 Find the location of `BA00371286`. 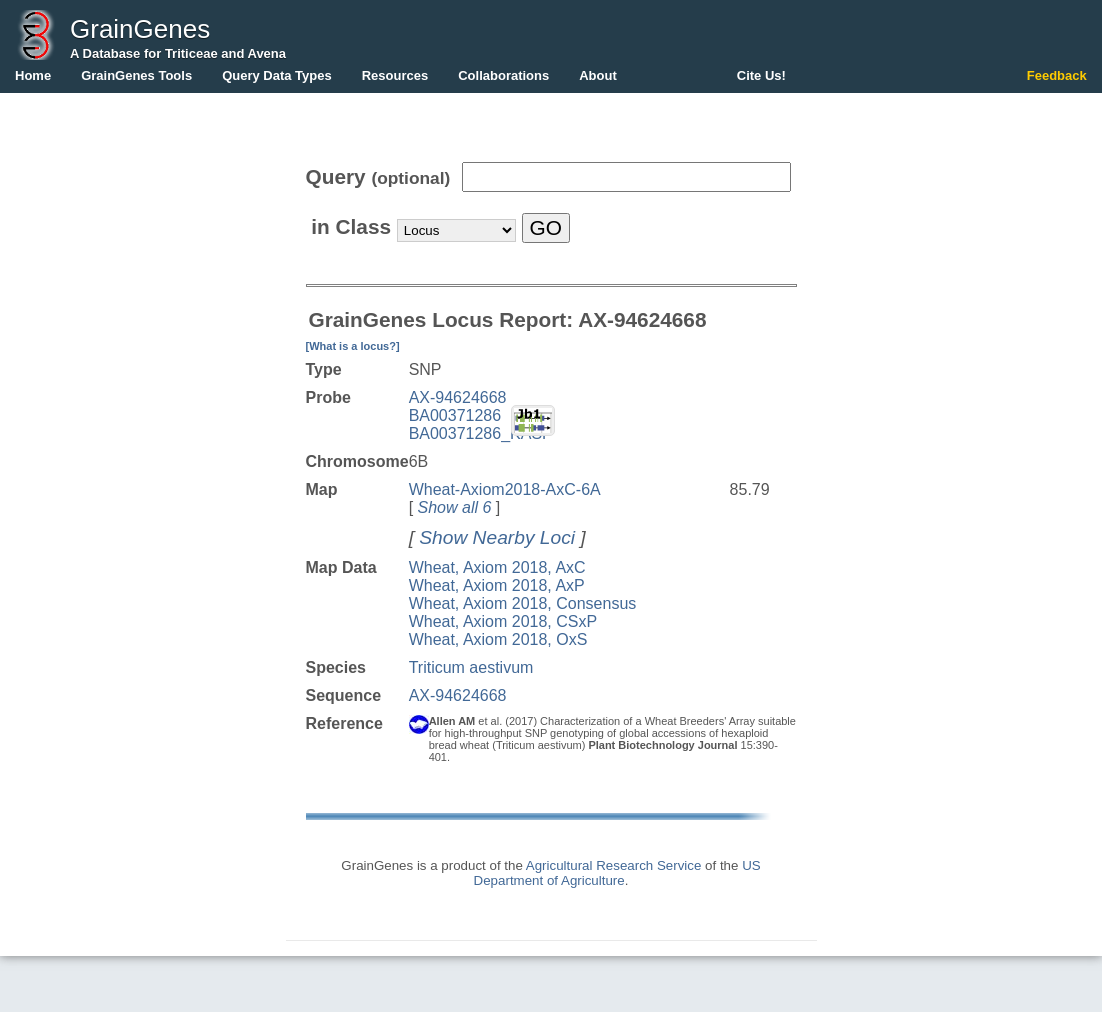

BA00371286 is located at coordinates (455, 415).